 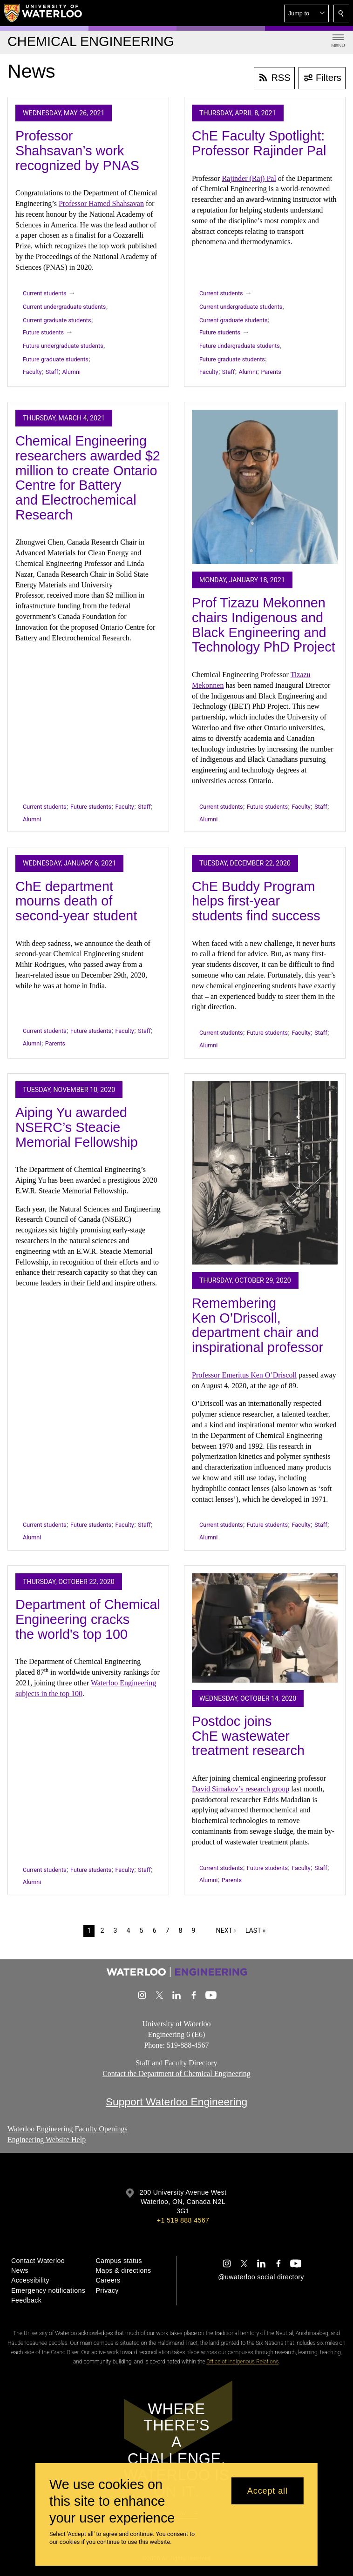 What do you see at coordinates (265, 1628) in the screenshot?
I see `[Postdoc joins ChE wastewater treatment research]` at bounding box center [265, 1628].